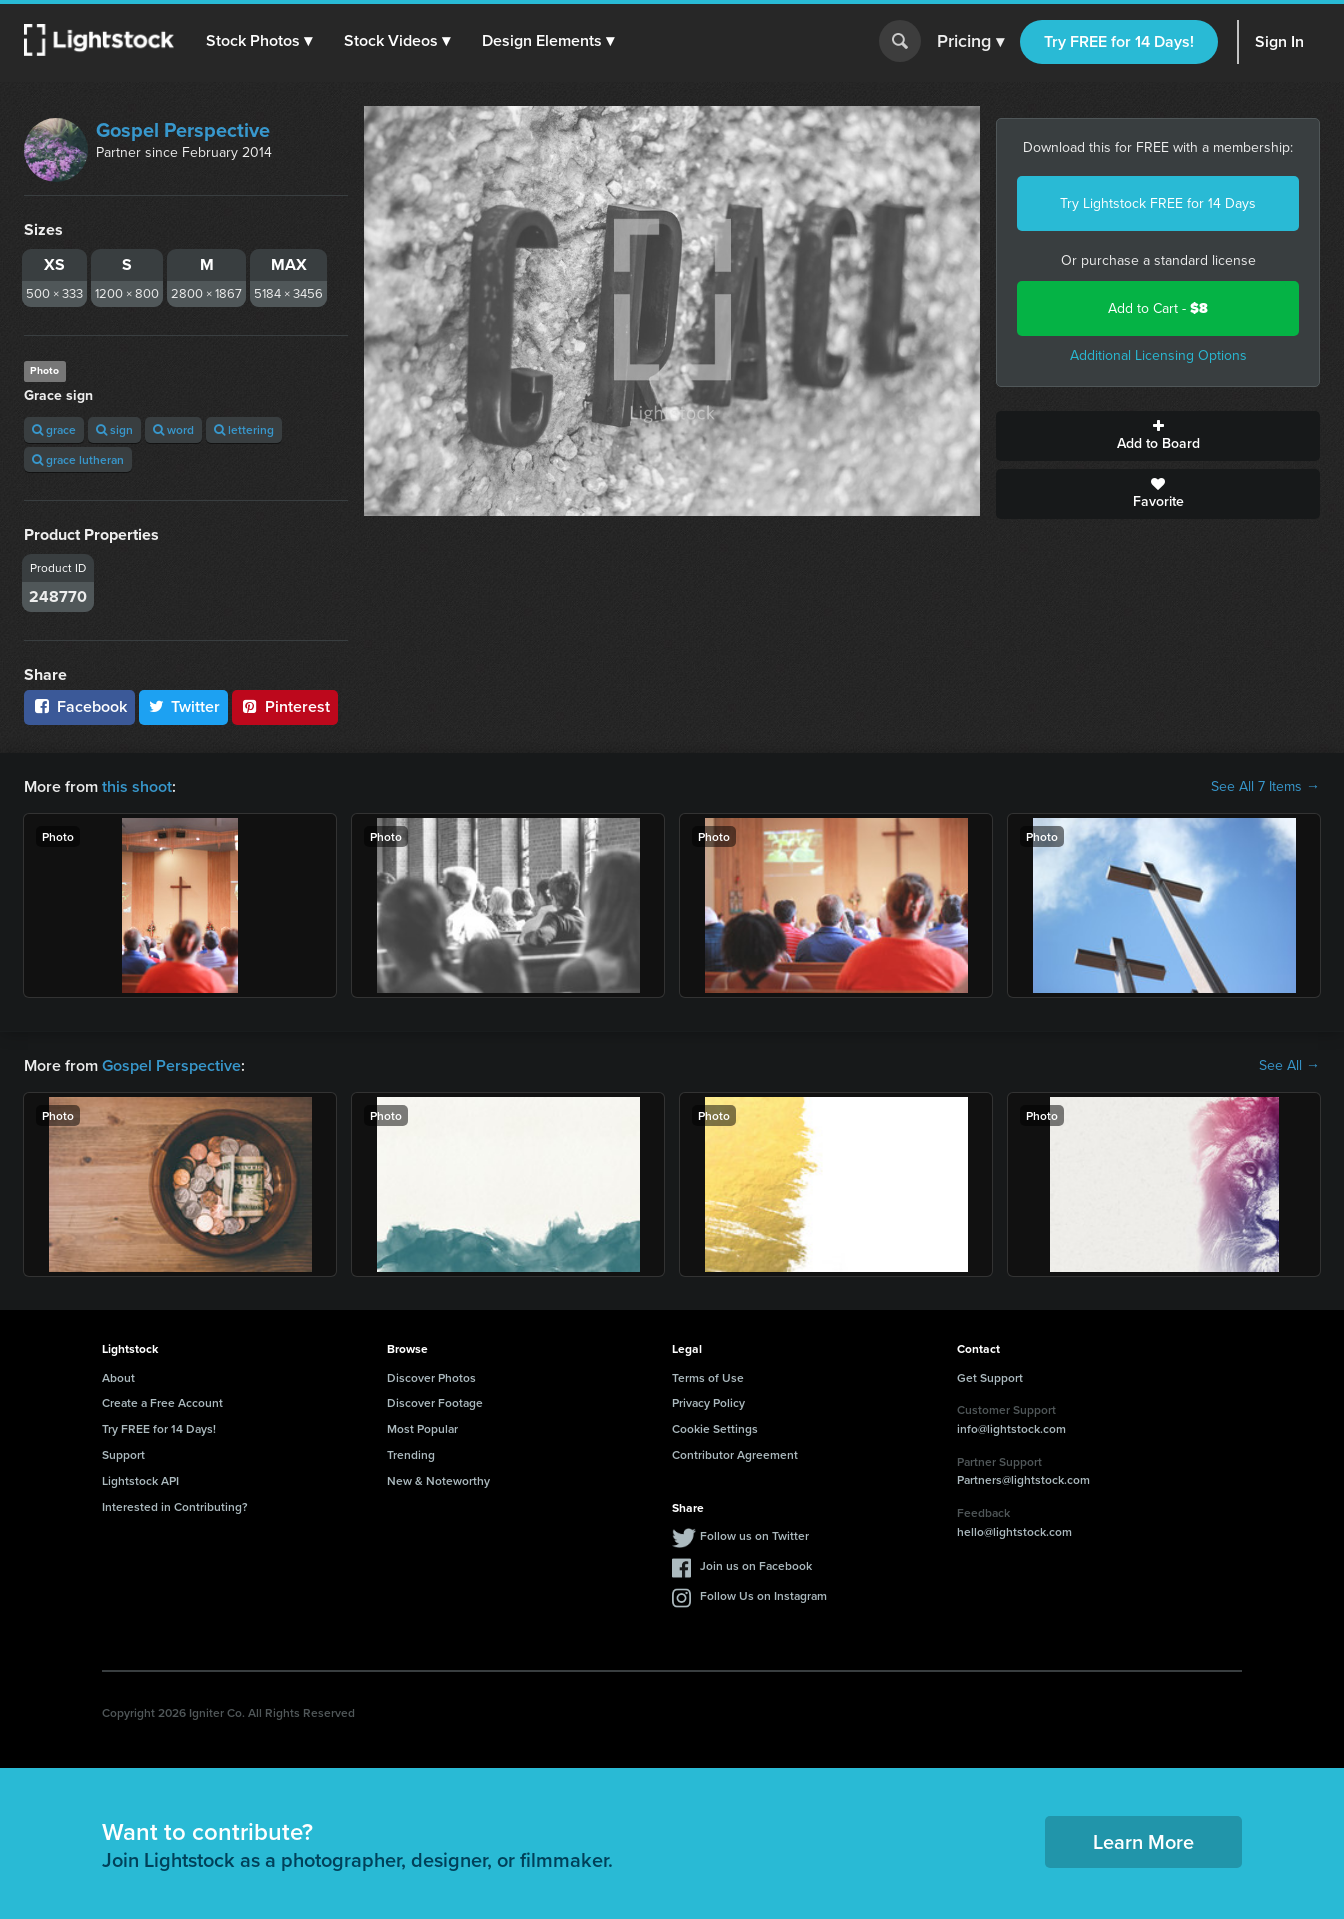 Image resolution: width=1344 pixels, height=1919 pixels. Describe the element at coordinates (140, 1480) in the screenshot. I see `Lightstock API` at that location.